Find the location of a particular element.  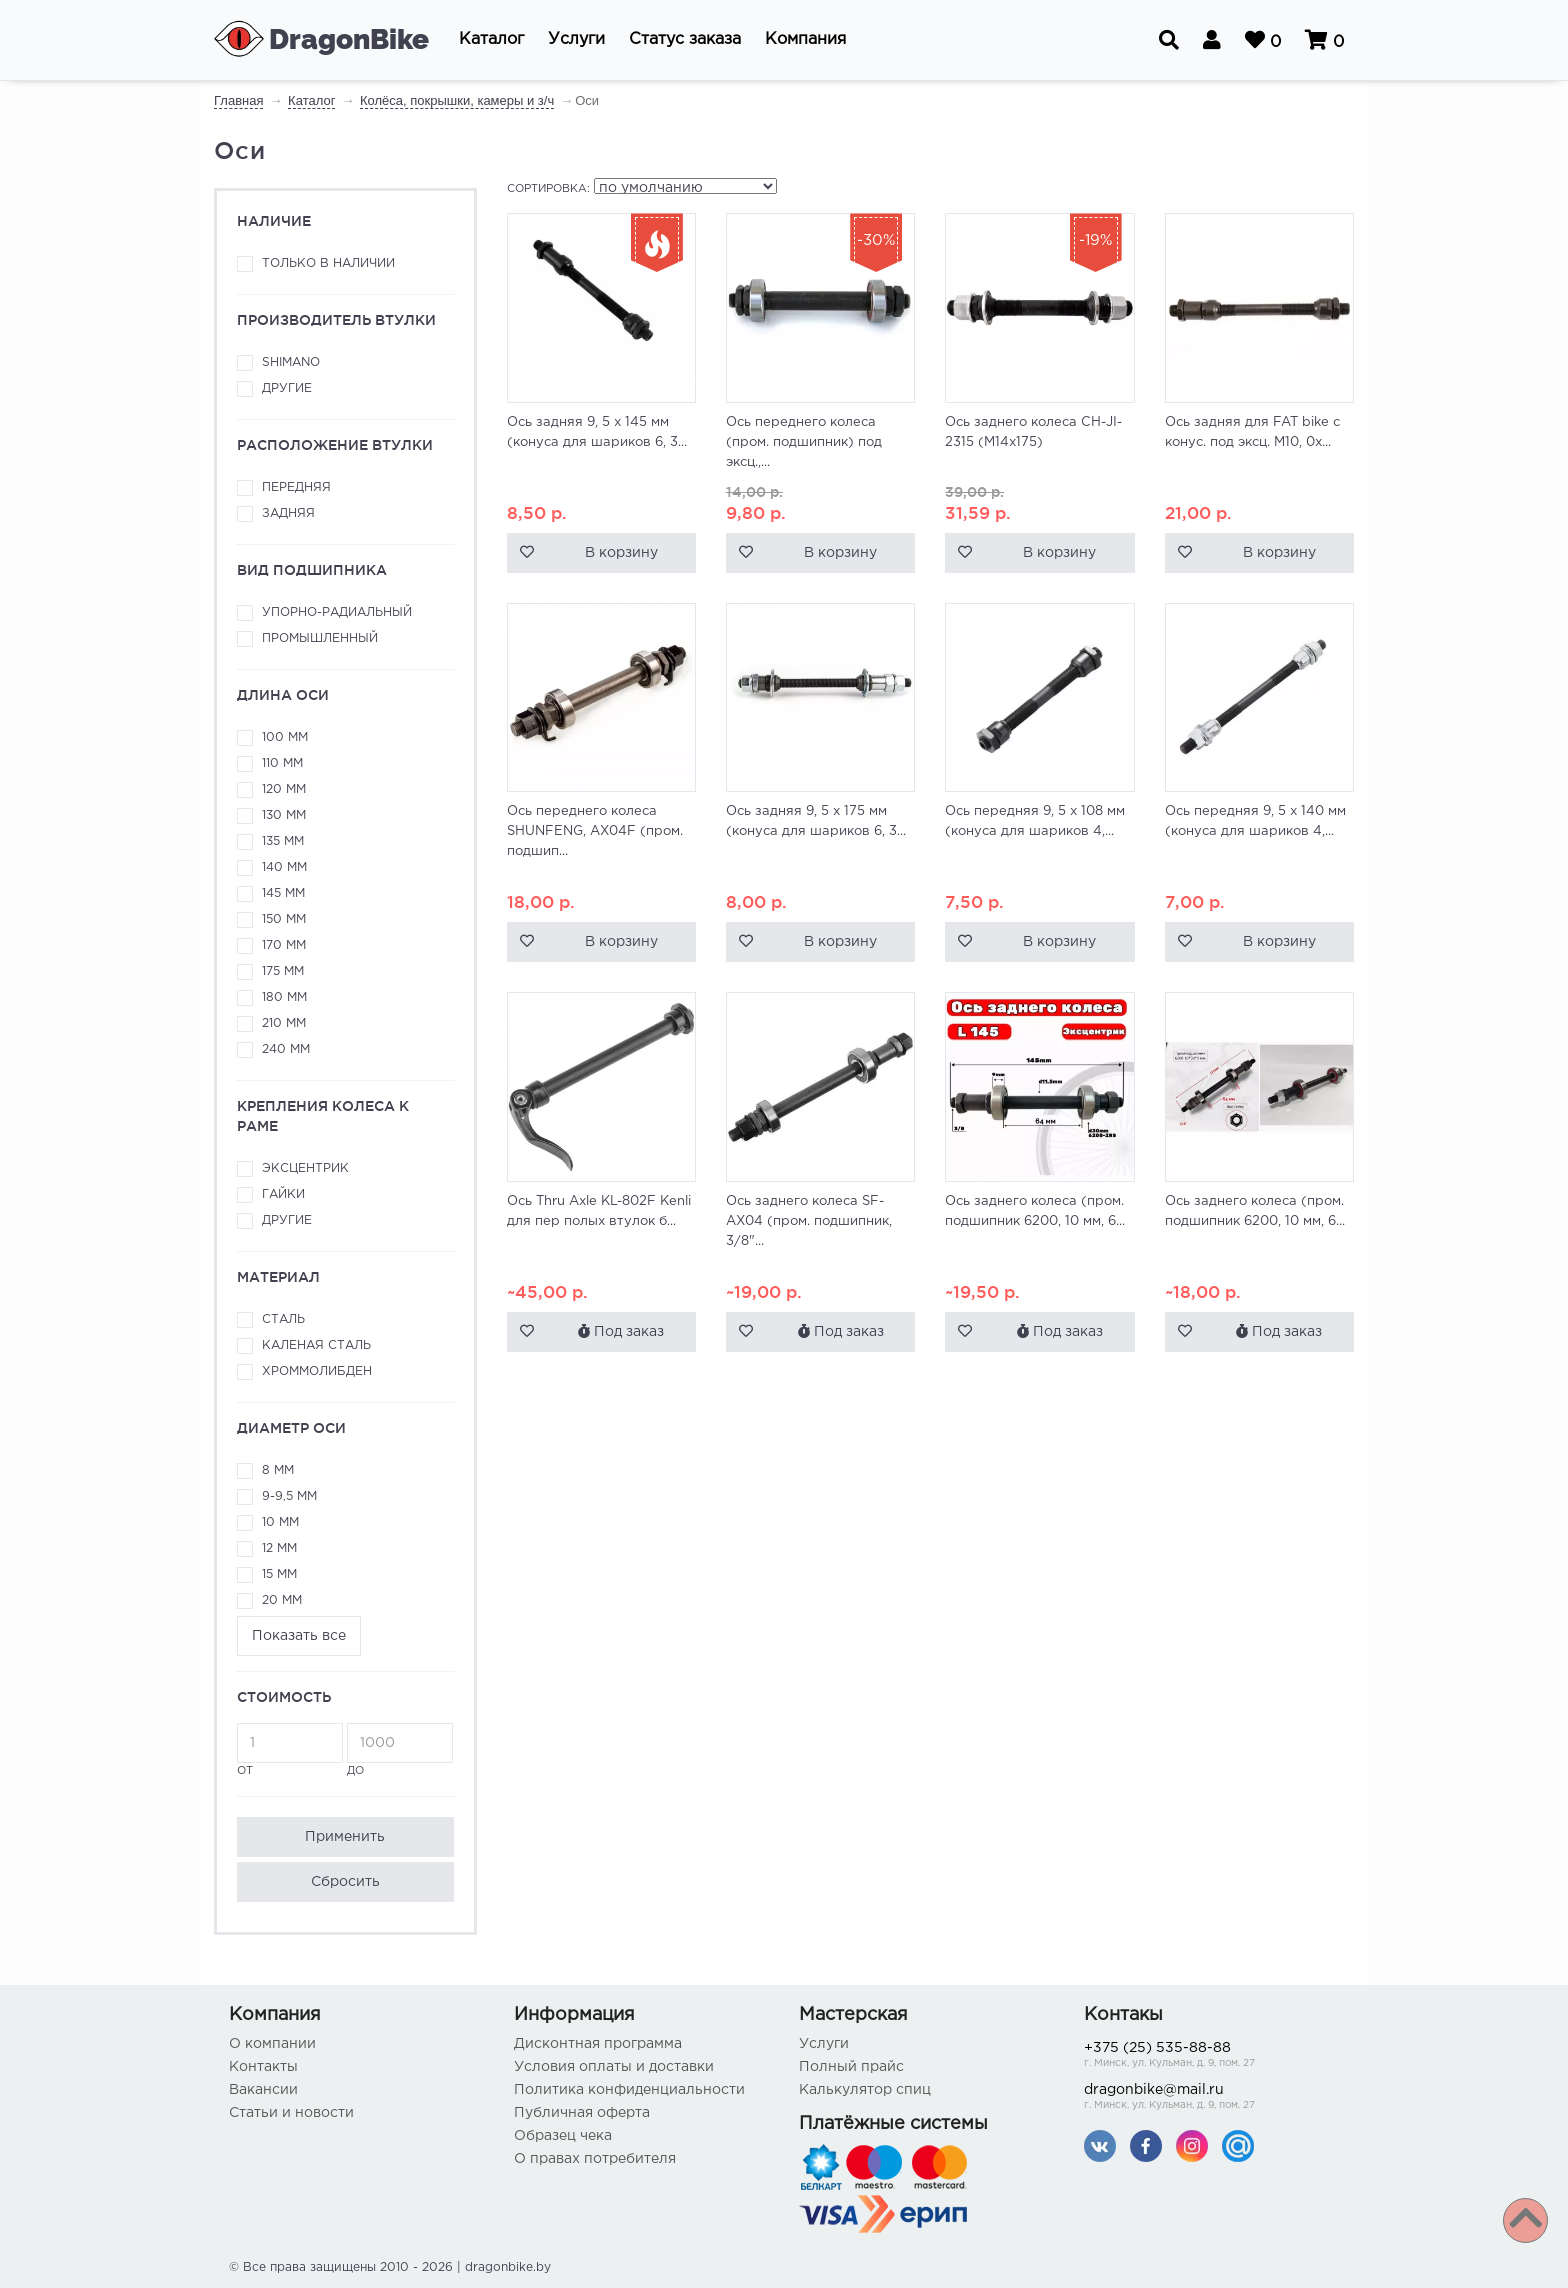

Хроммолибден is located at coordinates (317, 1371).